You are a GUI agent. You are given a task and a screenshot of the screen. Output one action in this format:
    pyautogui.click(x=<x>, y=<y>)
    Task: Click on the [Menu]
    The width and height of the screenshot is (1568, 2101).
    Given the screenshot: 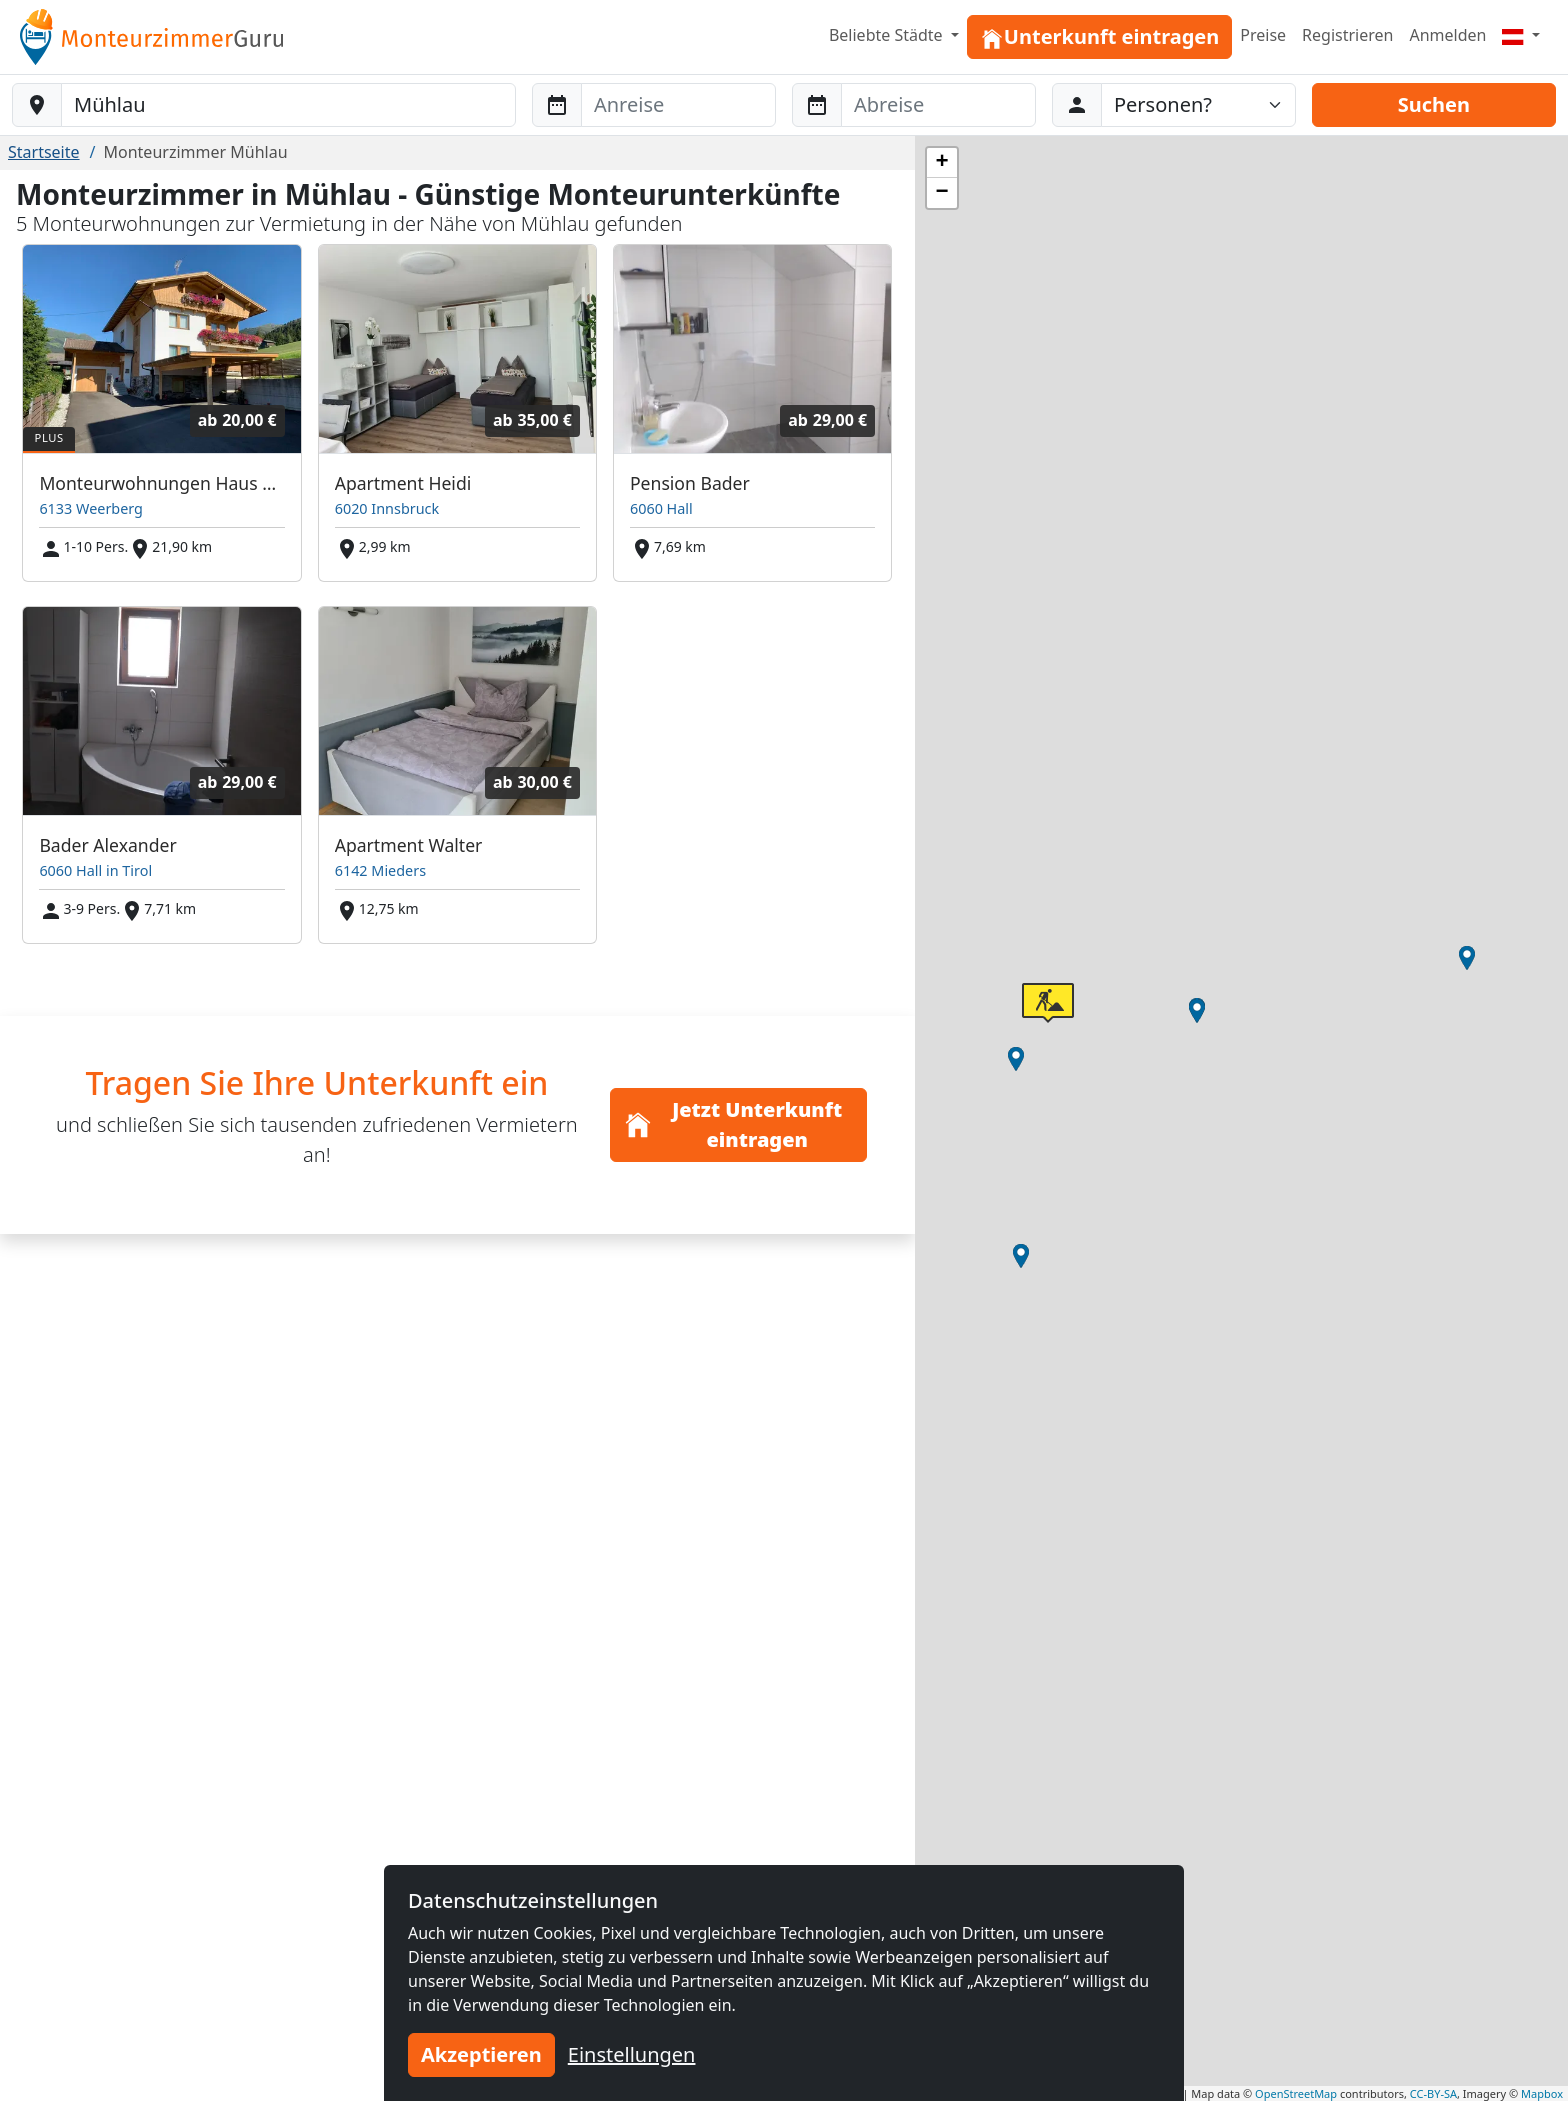 What is the action you would take?
    pyautogui.click(x=1521, y=35)
    